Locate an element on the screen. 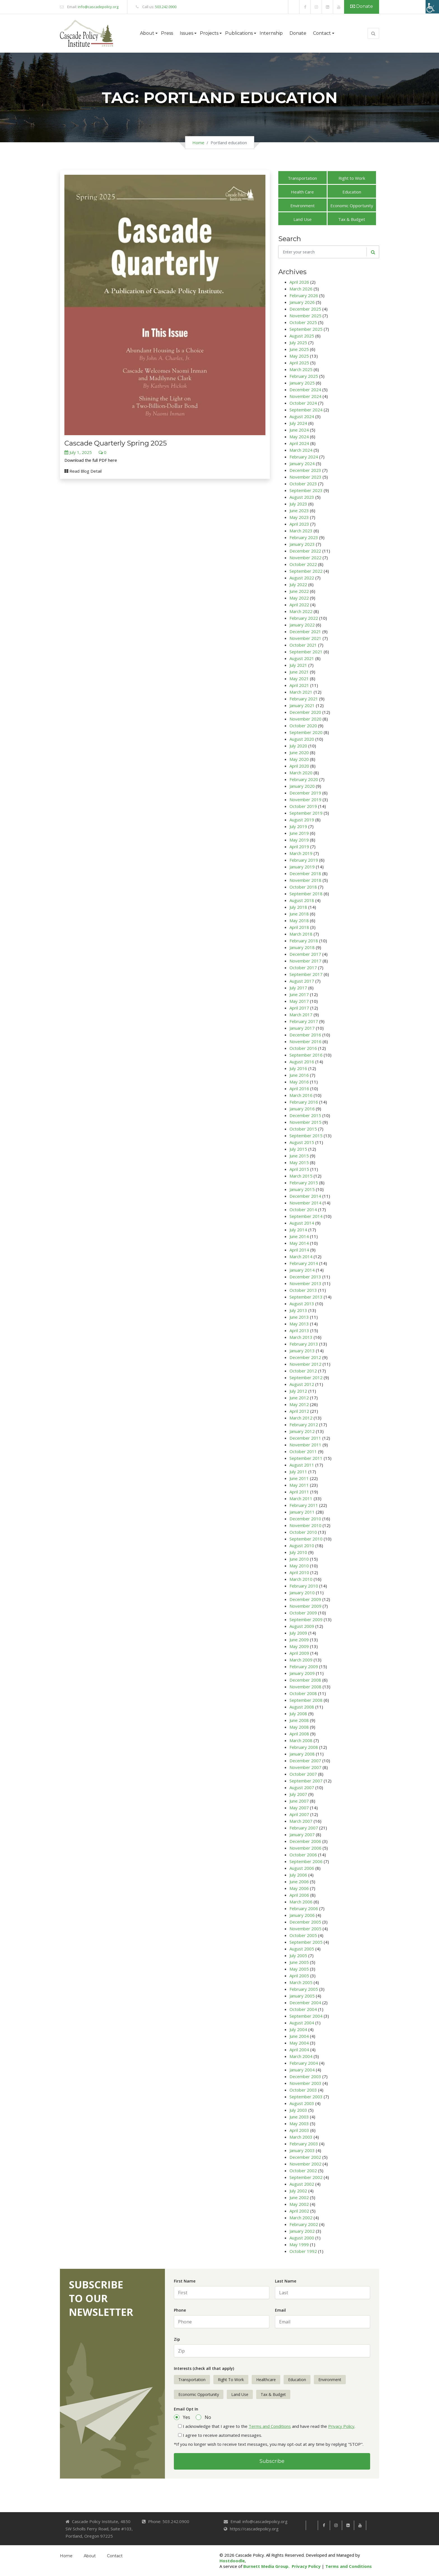  March 2003 is located at coordinates (300, 2137).